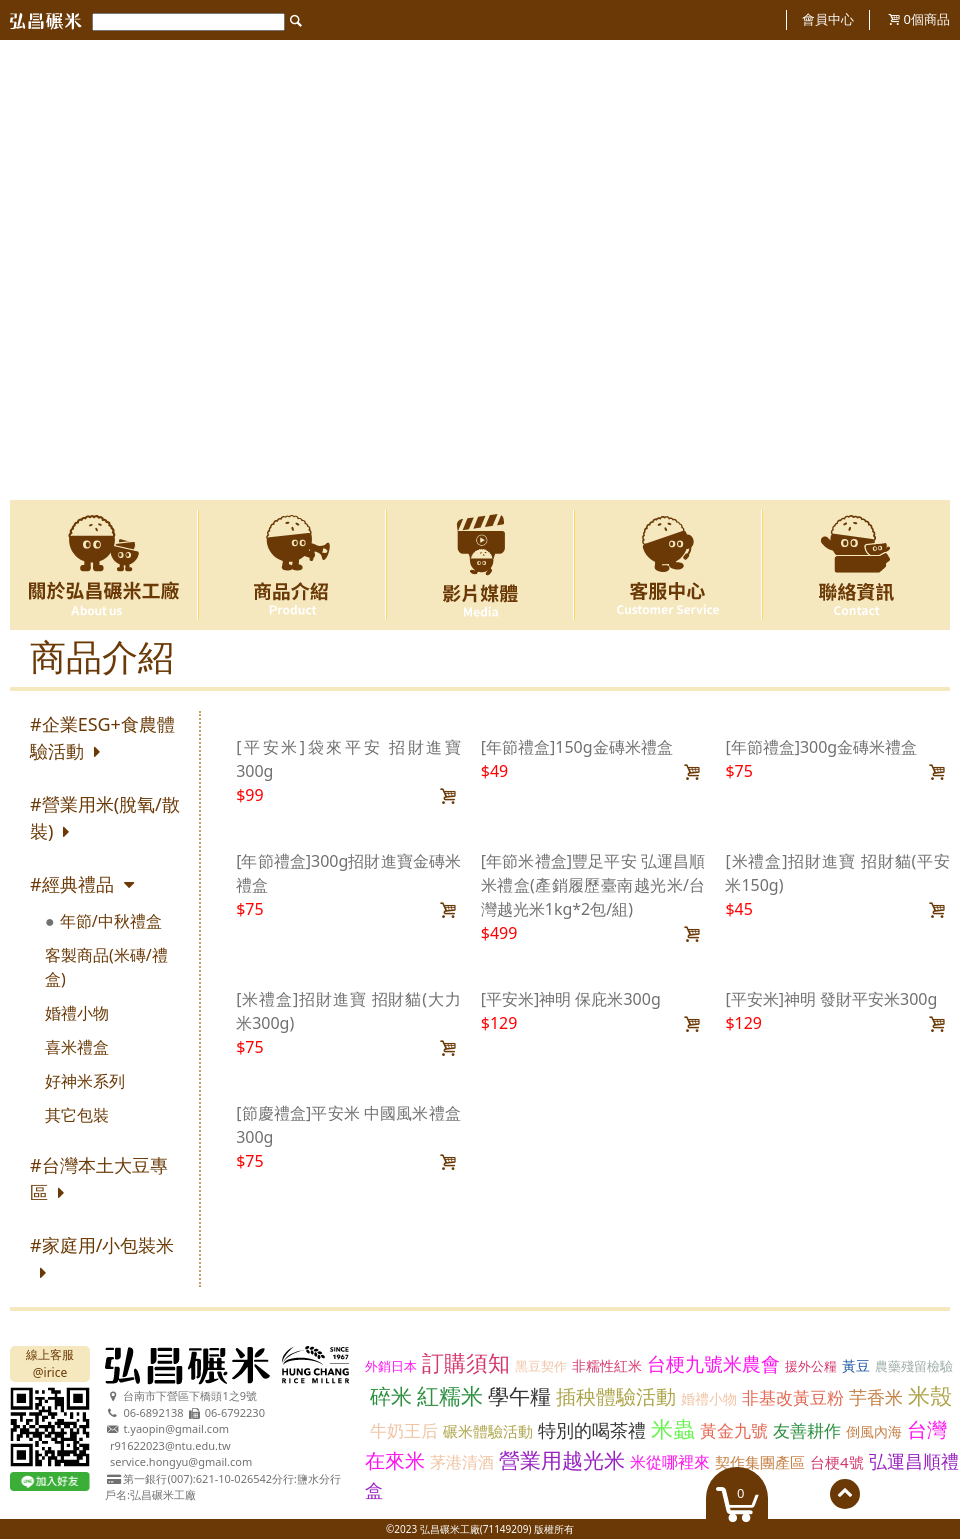 This screenshot has height=1539, width=960. I want to click on 訂購須知, so click(466, 1362).